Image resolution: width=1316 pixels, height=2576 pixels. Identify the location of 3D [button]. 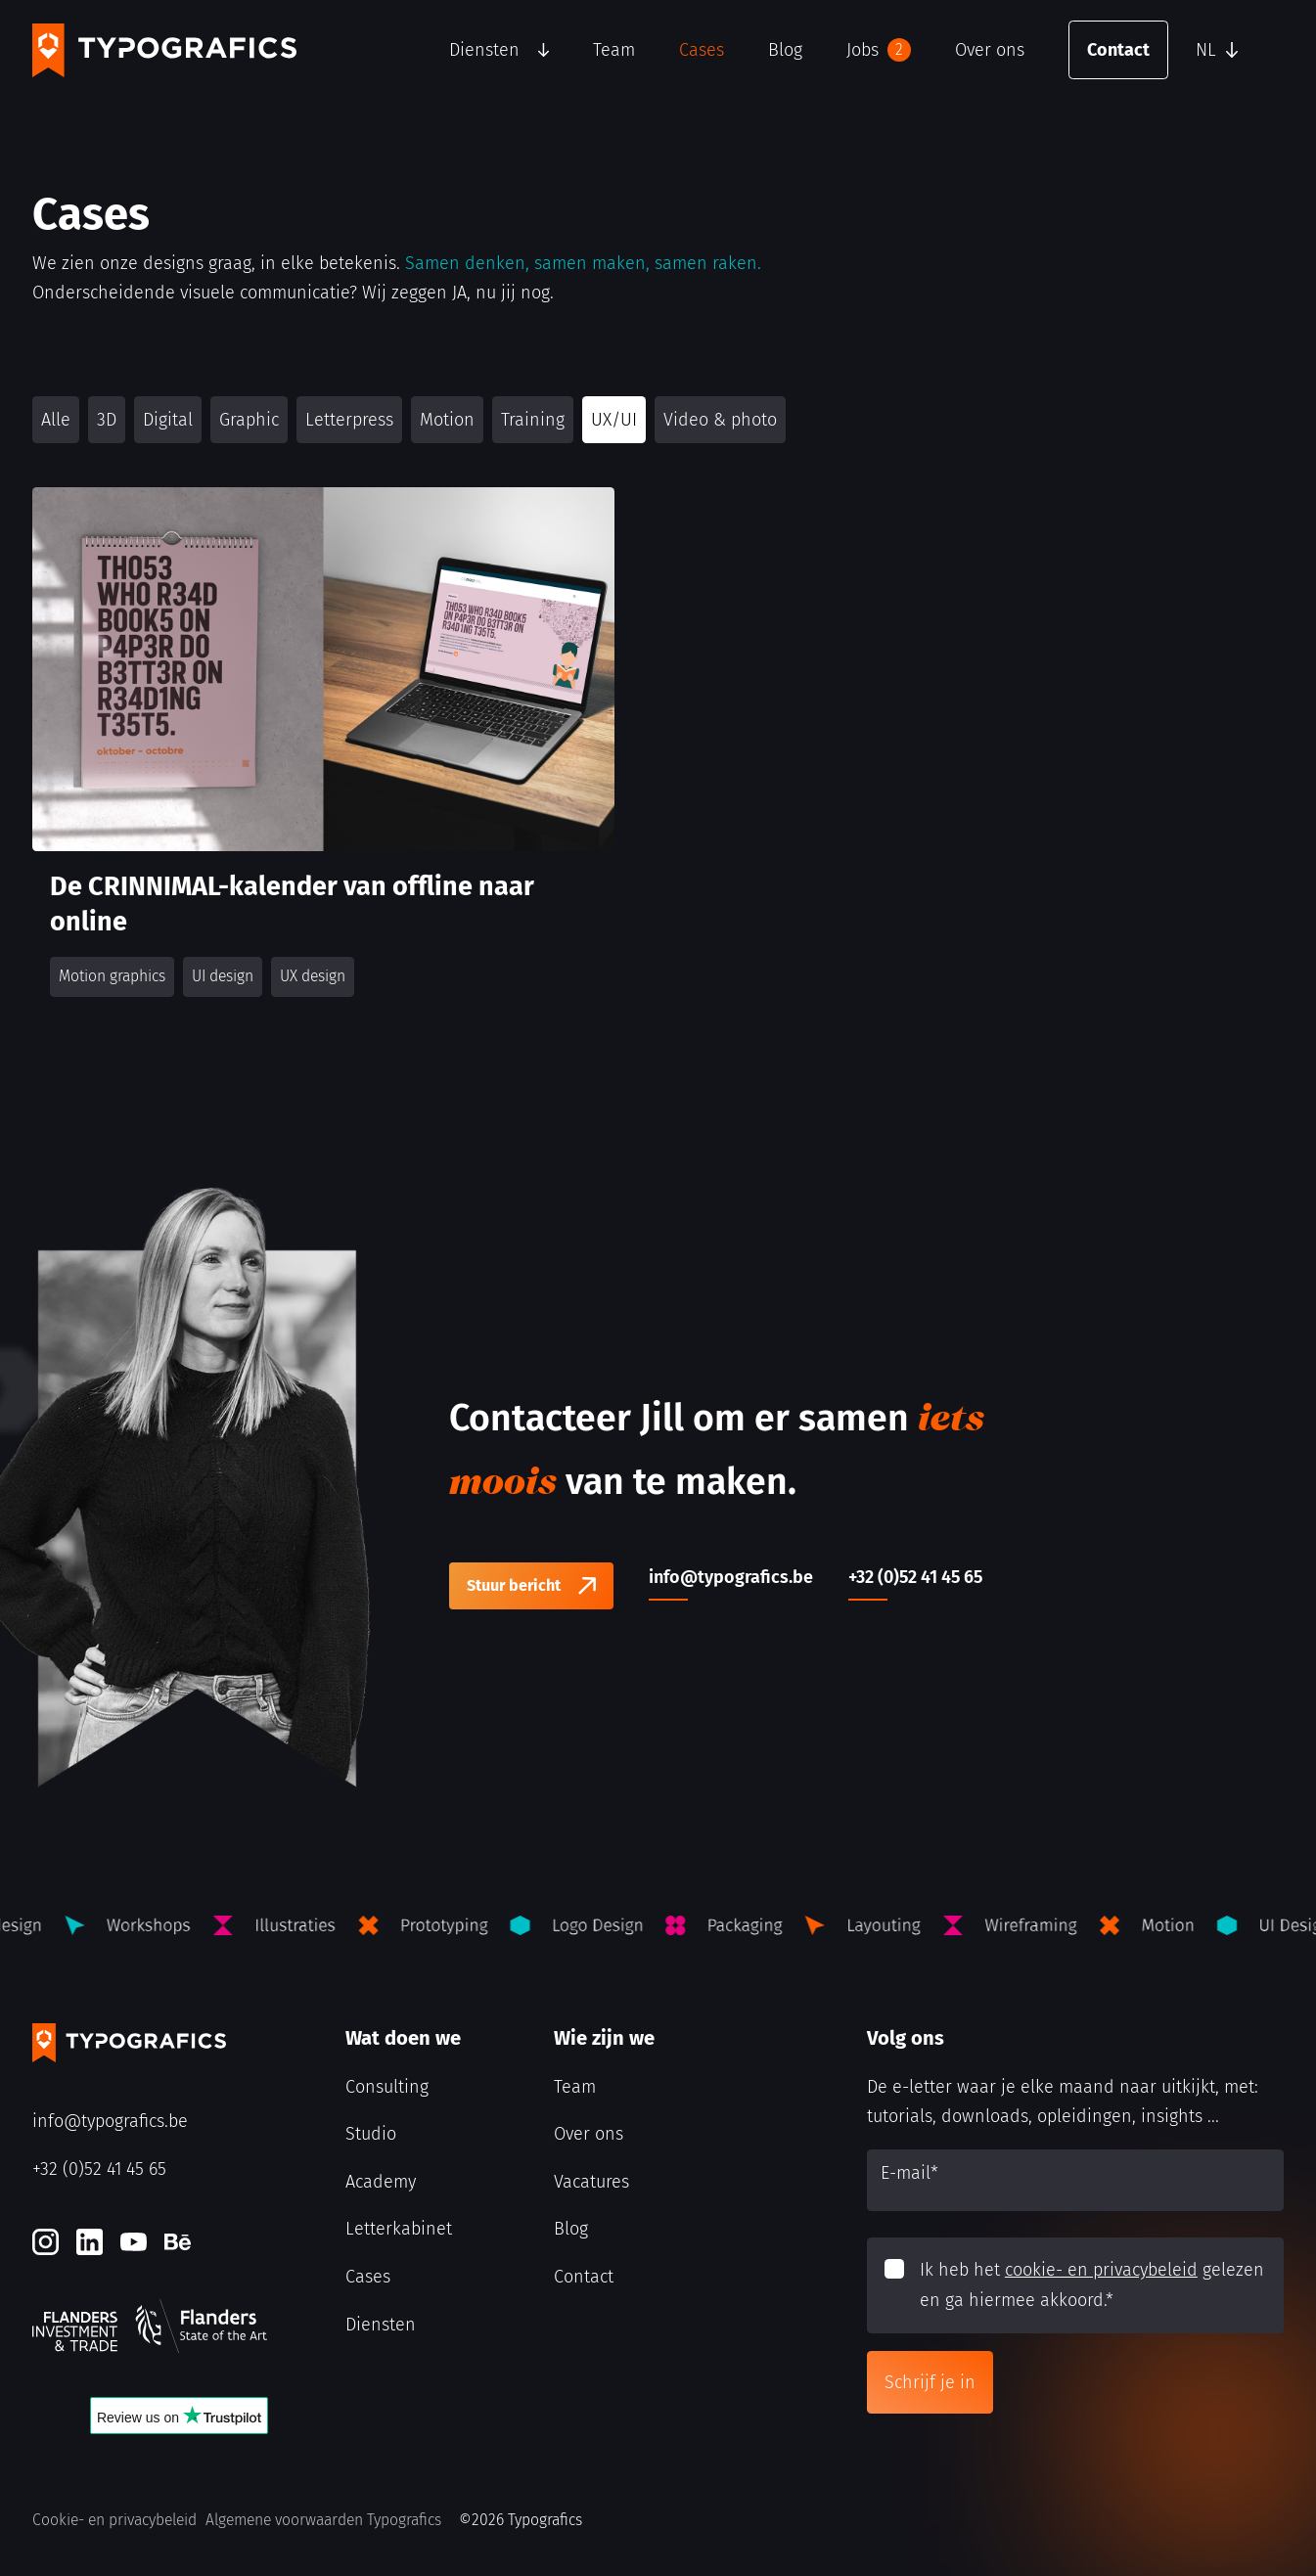
(106, 419).